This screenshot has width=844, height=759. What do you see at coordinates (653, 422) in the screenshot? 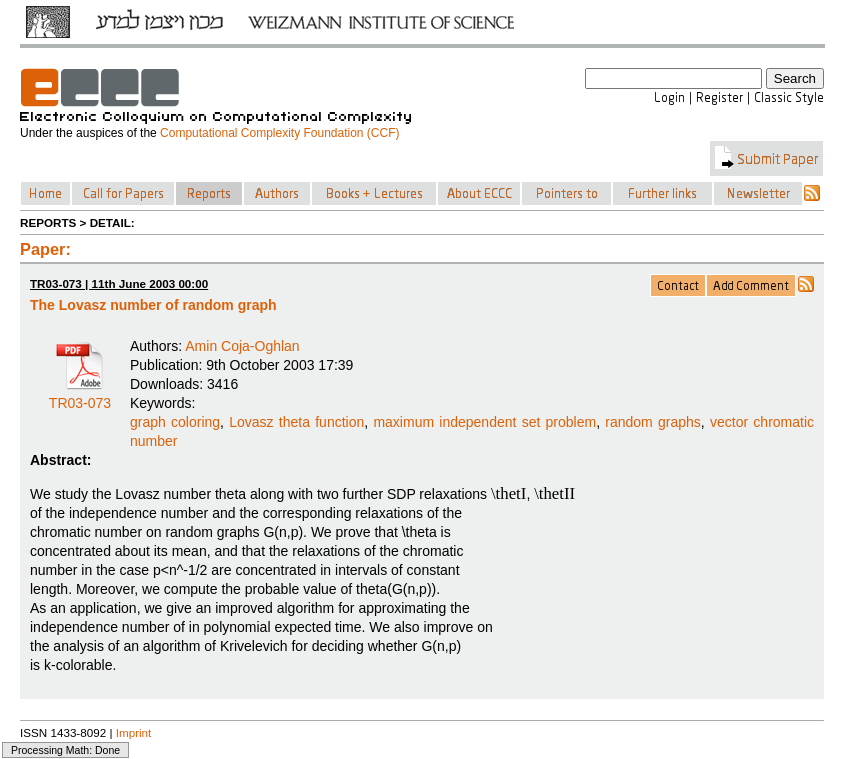
I see `random graphs` at bounding box center [653, 422].